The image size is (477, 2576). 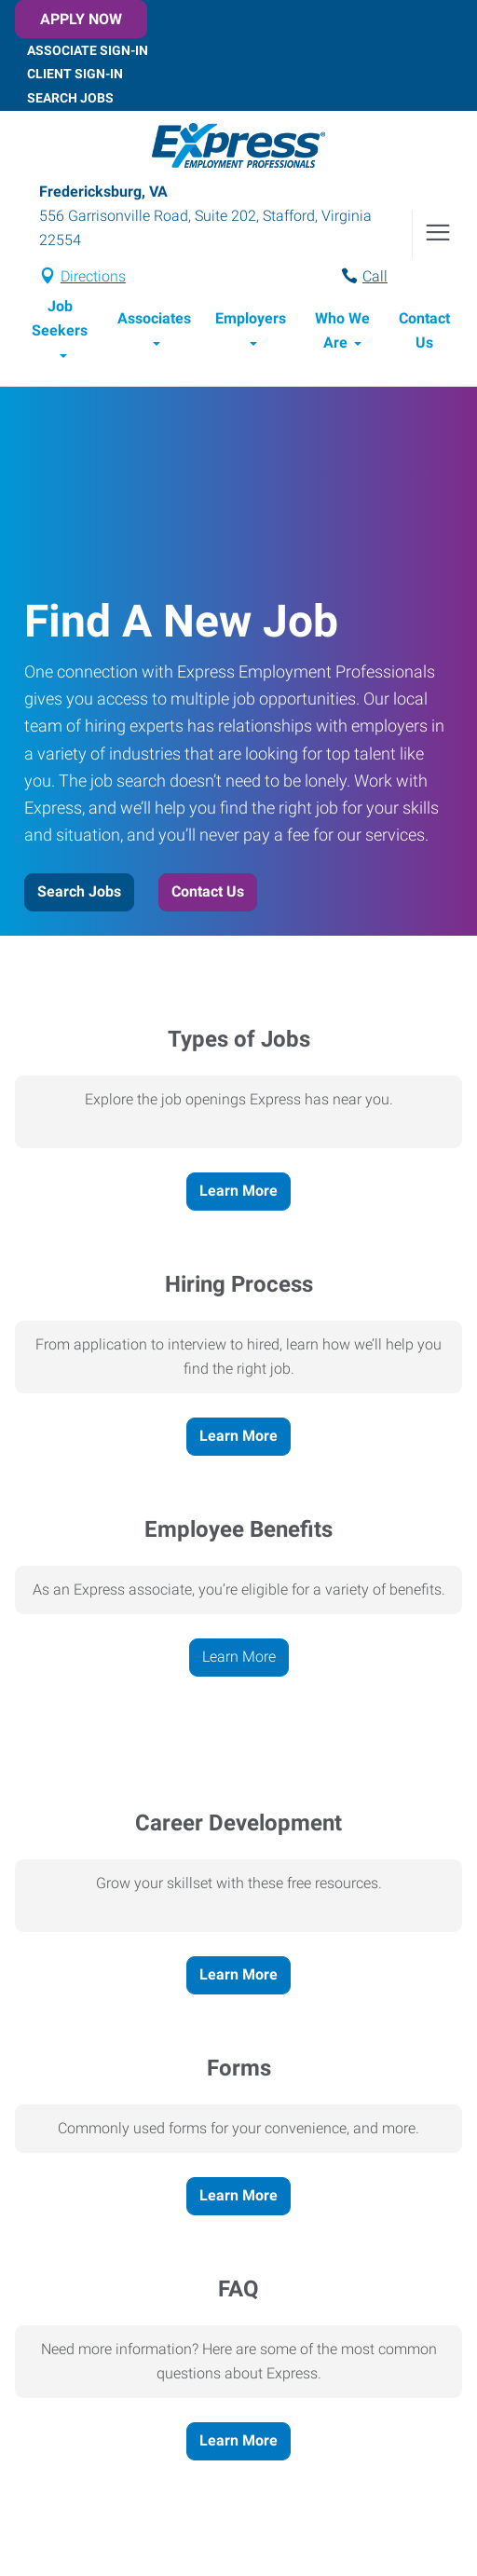 What do you see at coordinates (375, 276) in the screenshot?
I see `Call` at bounding box center [375, 276].